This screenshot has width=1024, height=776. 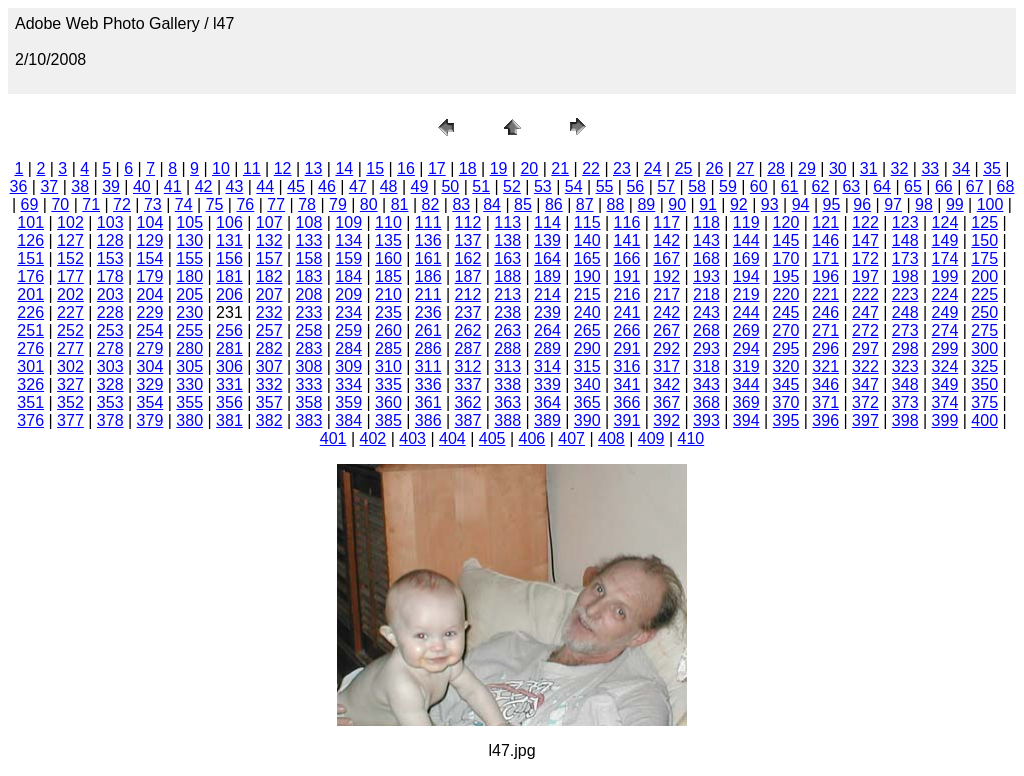 I want to click on 351, so click(x=30, y=402).